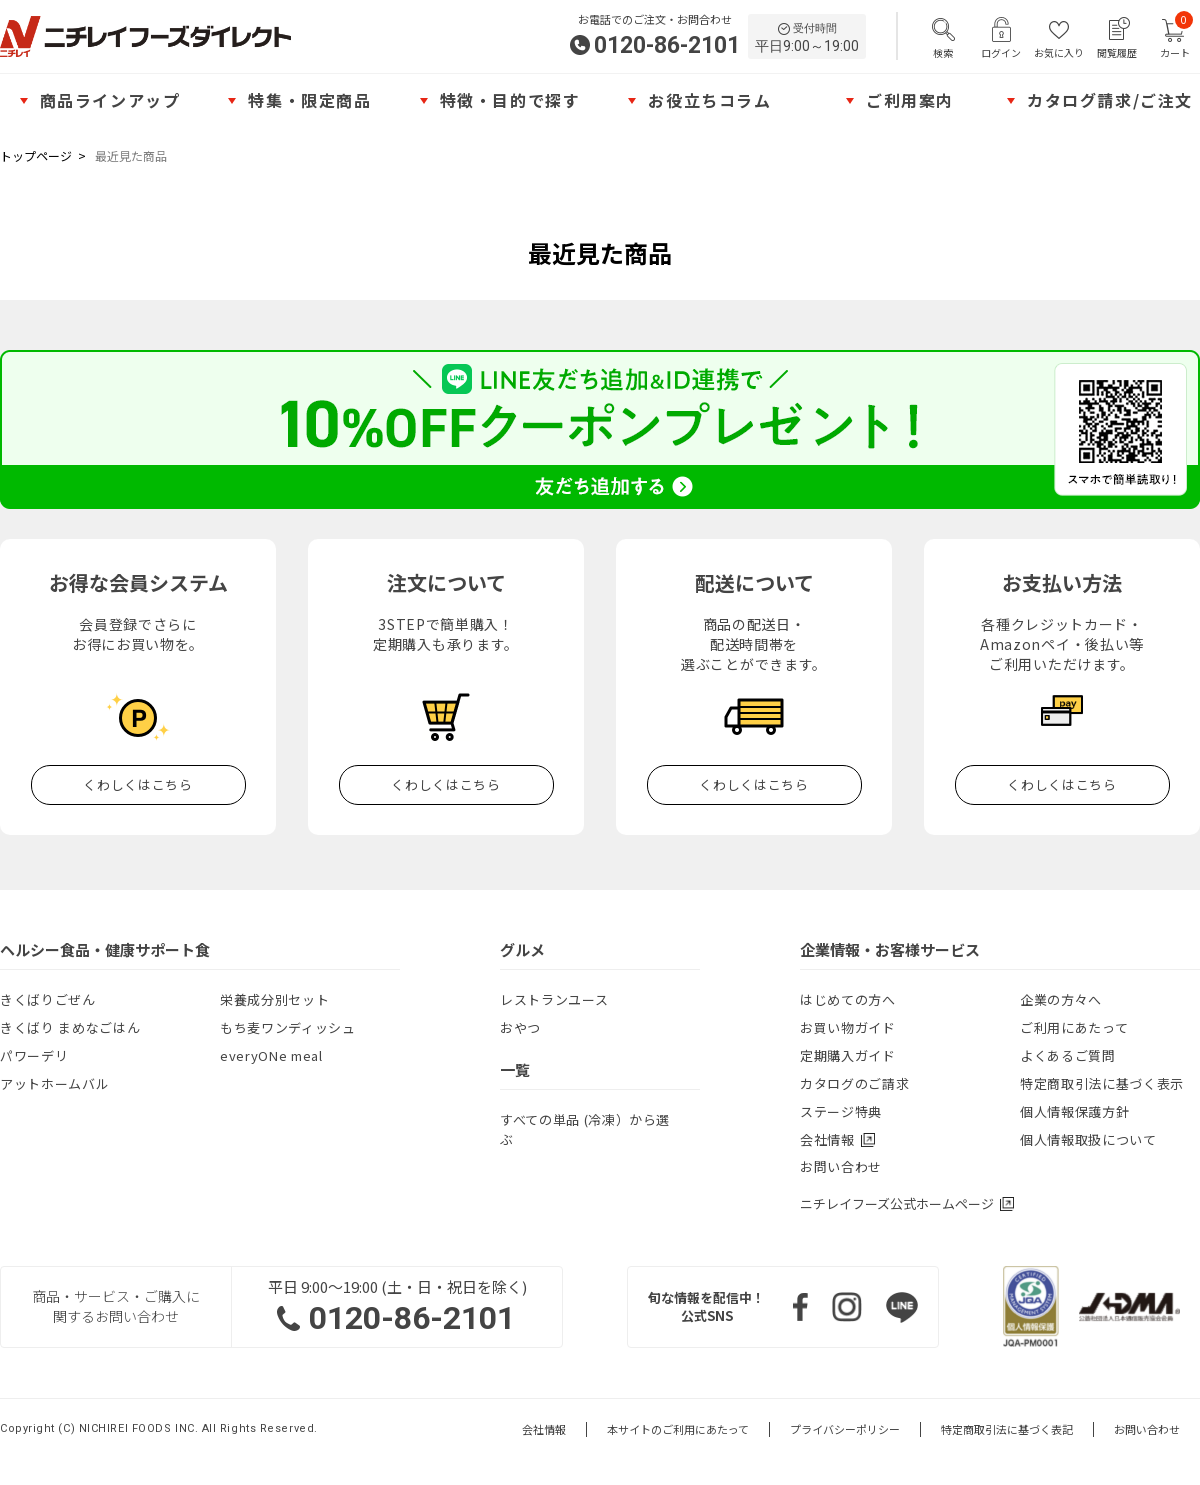 This screenshot has height=1485, width=1200. Describe the element at coordinates (70, 1027) in the screenshot. I see `きくばり まめなごはん` at that location.